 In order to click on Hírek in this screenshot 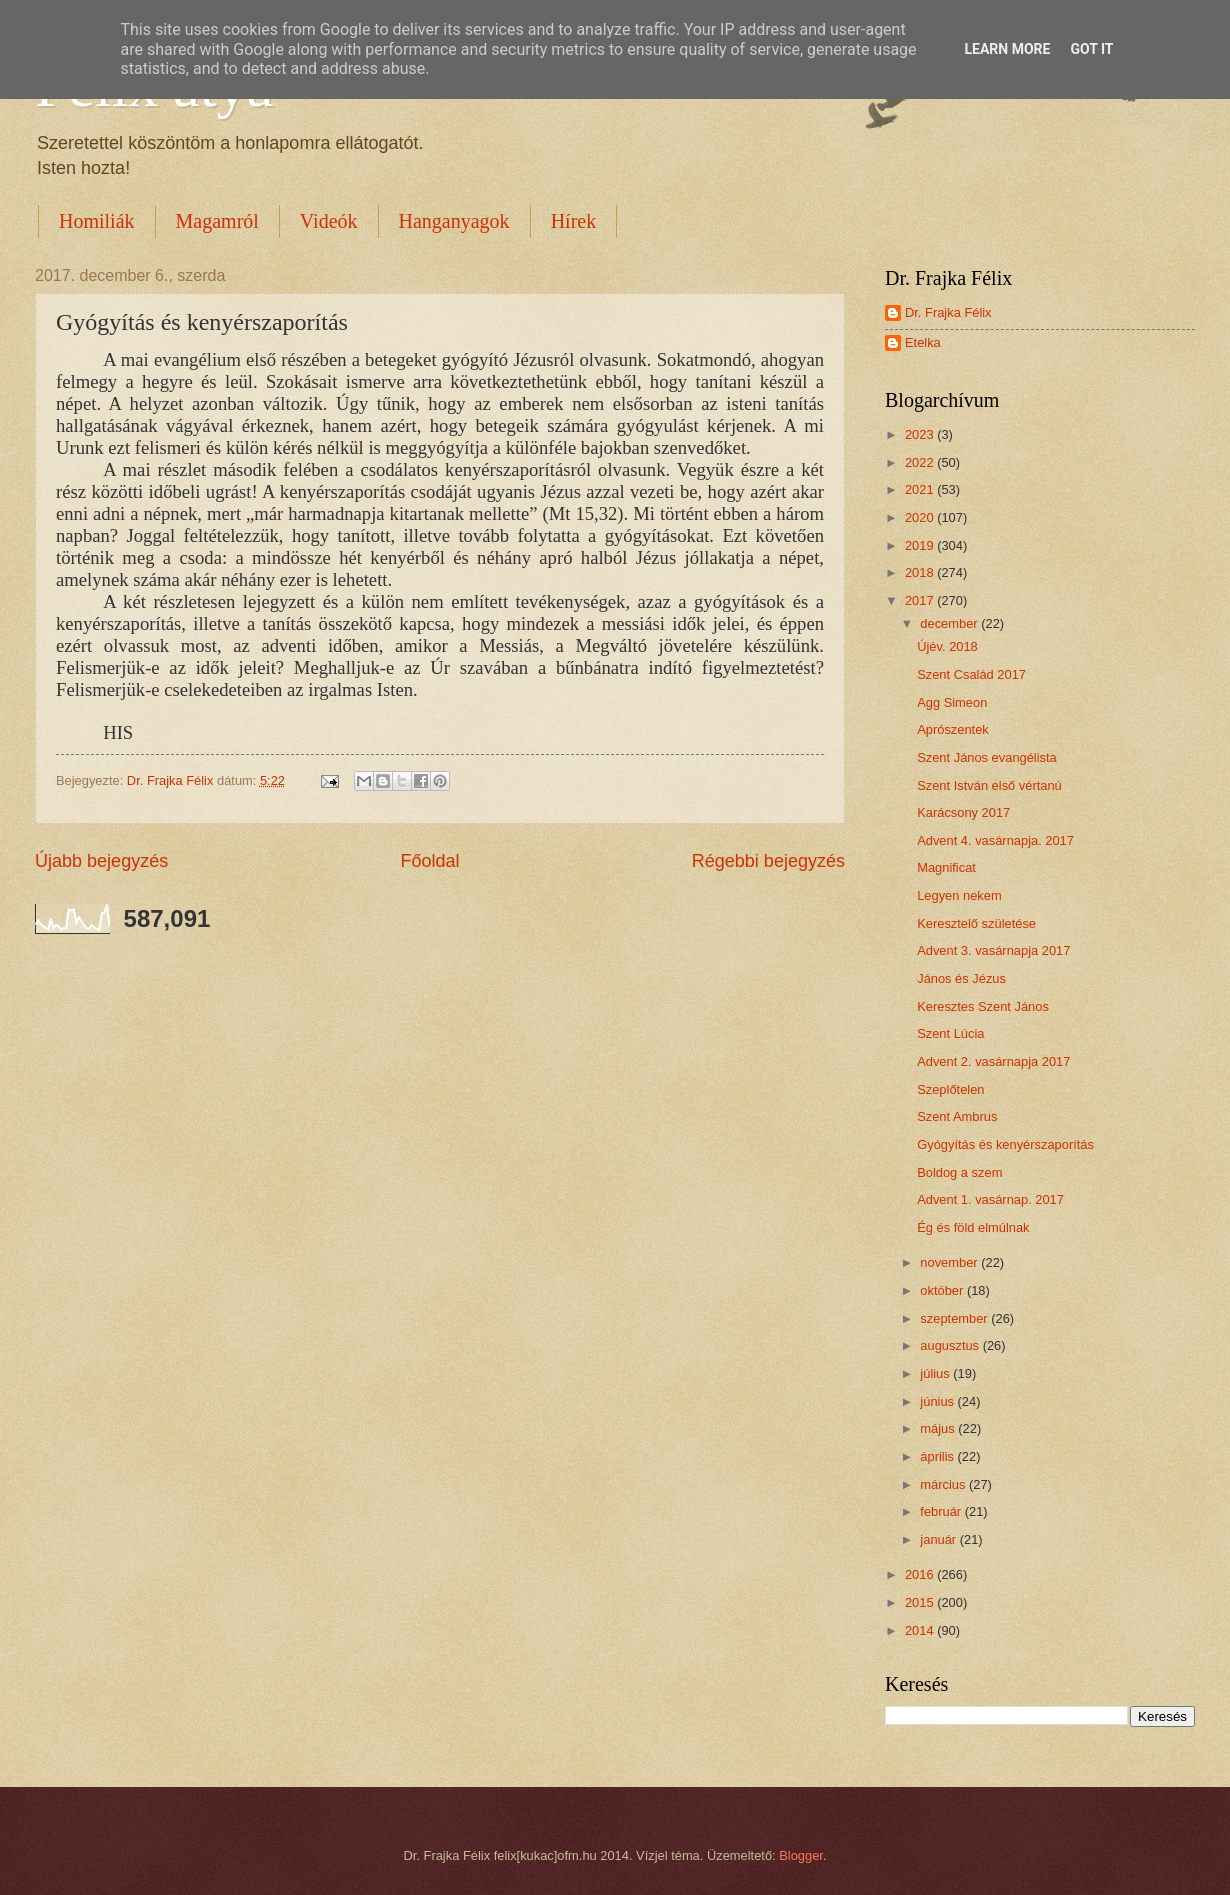, I will do `click(574, 221)`.